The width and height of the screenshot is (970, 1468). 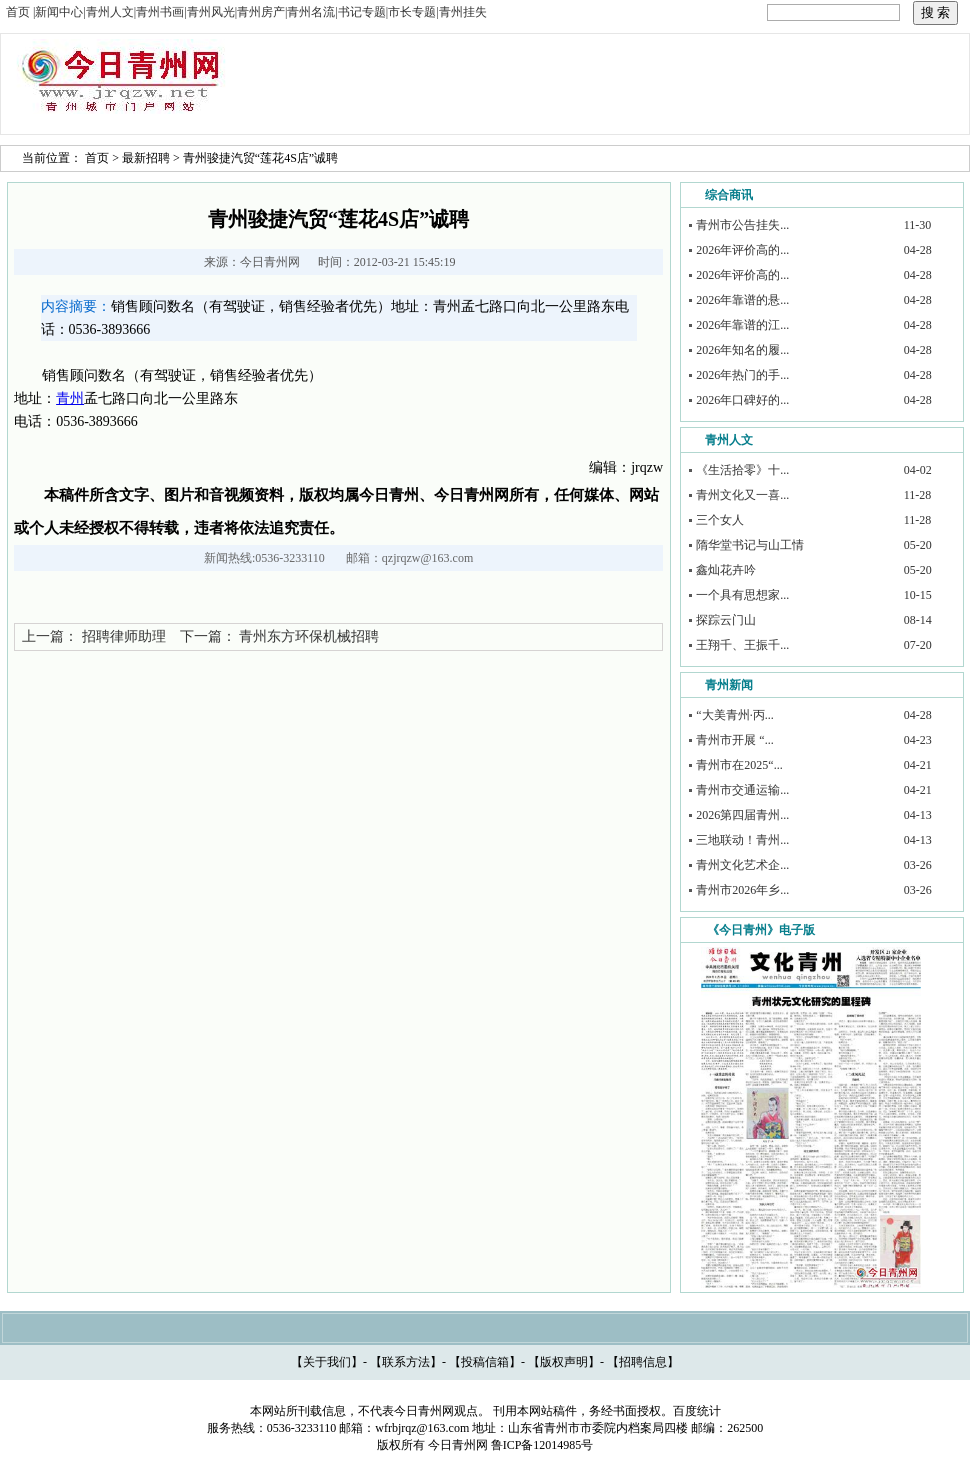 What do you see at coordinates (729, 440) in the screenshot?
I see `青州人文` at bounding box center [729, 440].